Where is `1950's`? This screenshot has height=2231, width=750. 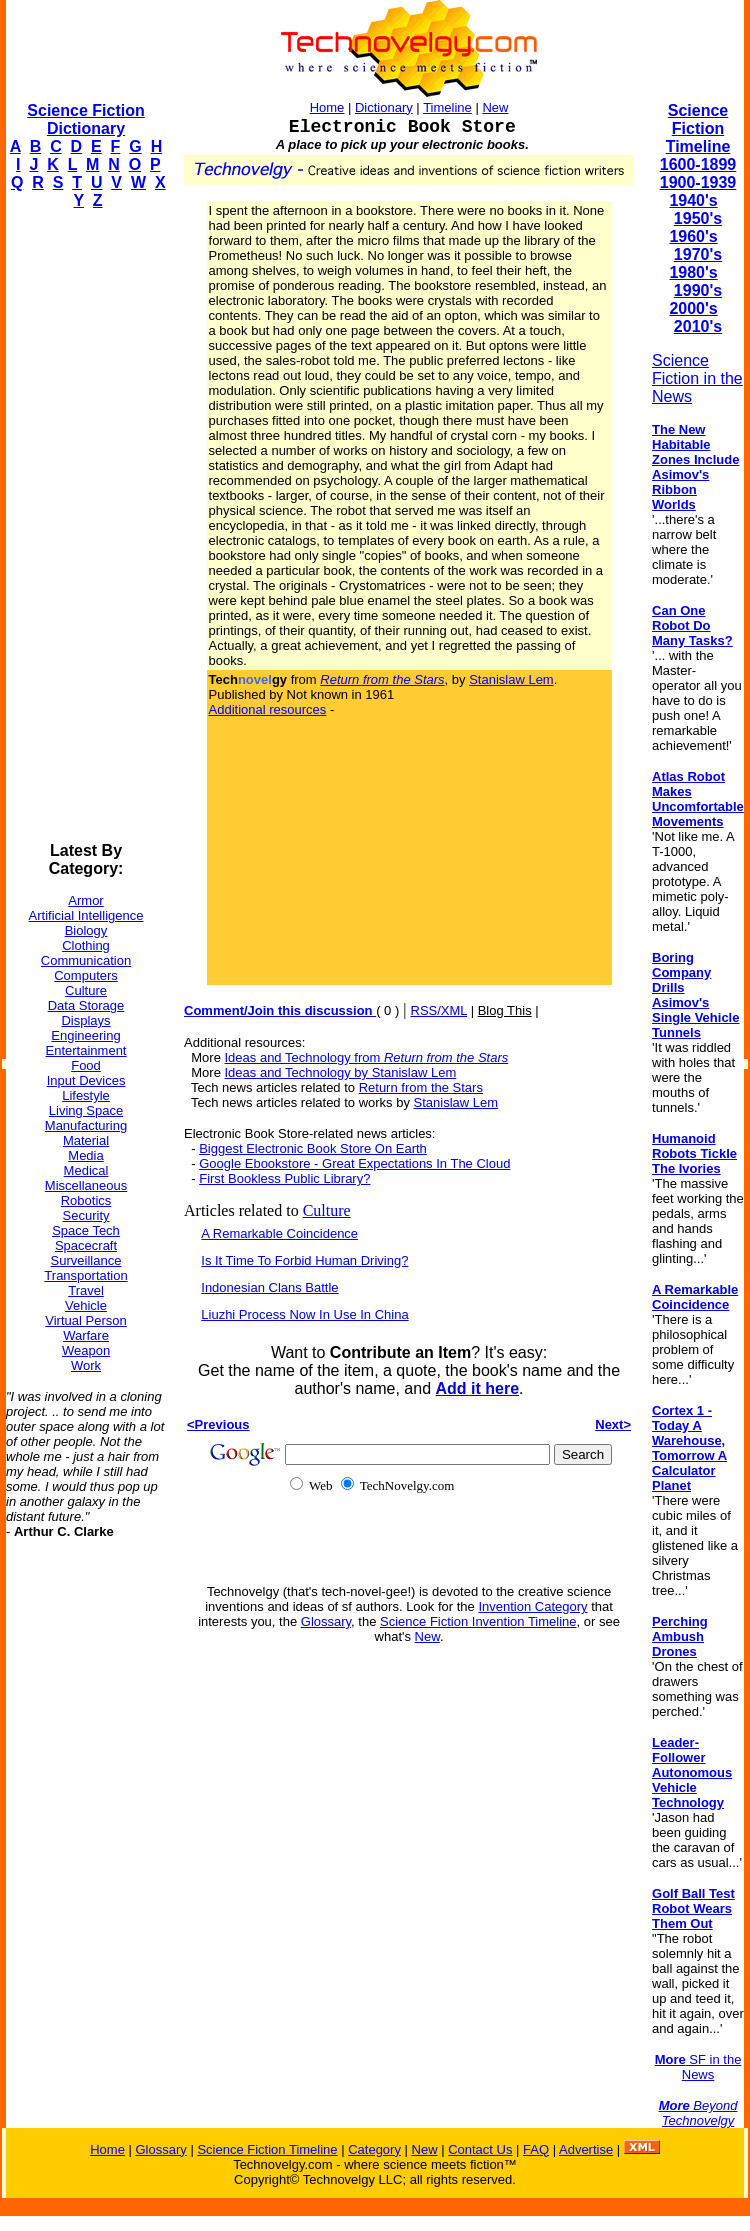
1950's is located at coordinates (698, 218).